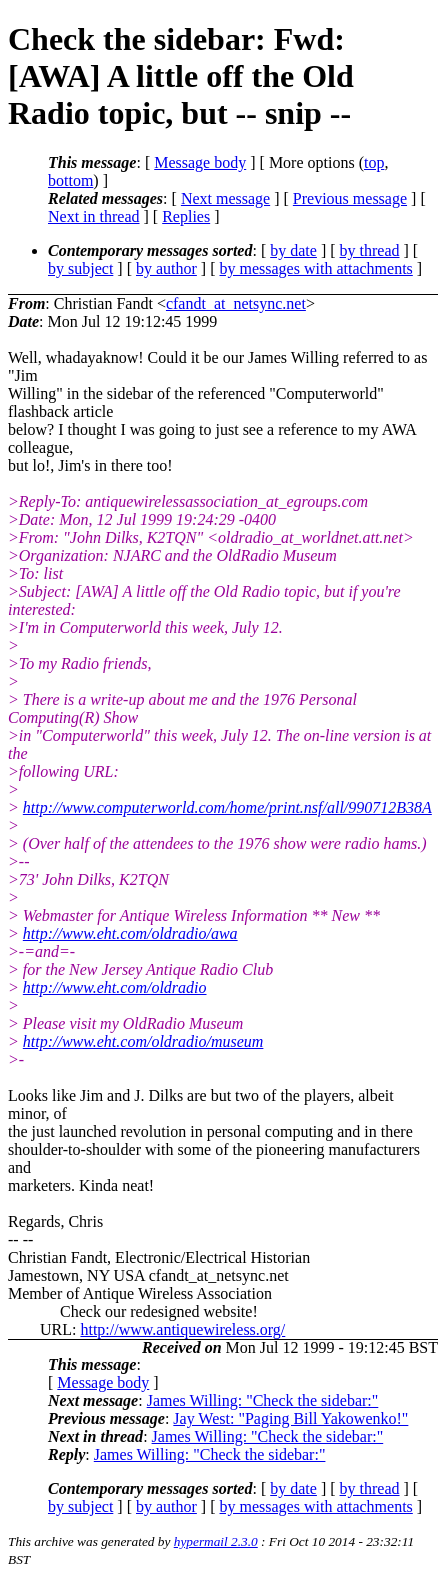  Describe the element at coordinates (263, 1400) in the screenshot. I see `James Willing: "Check the sidebar:"` at that location.